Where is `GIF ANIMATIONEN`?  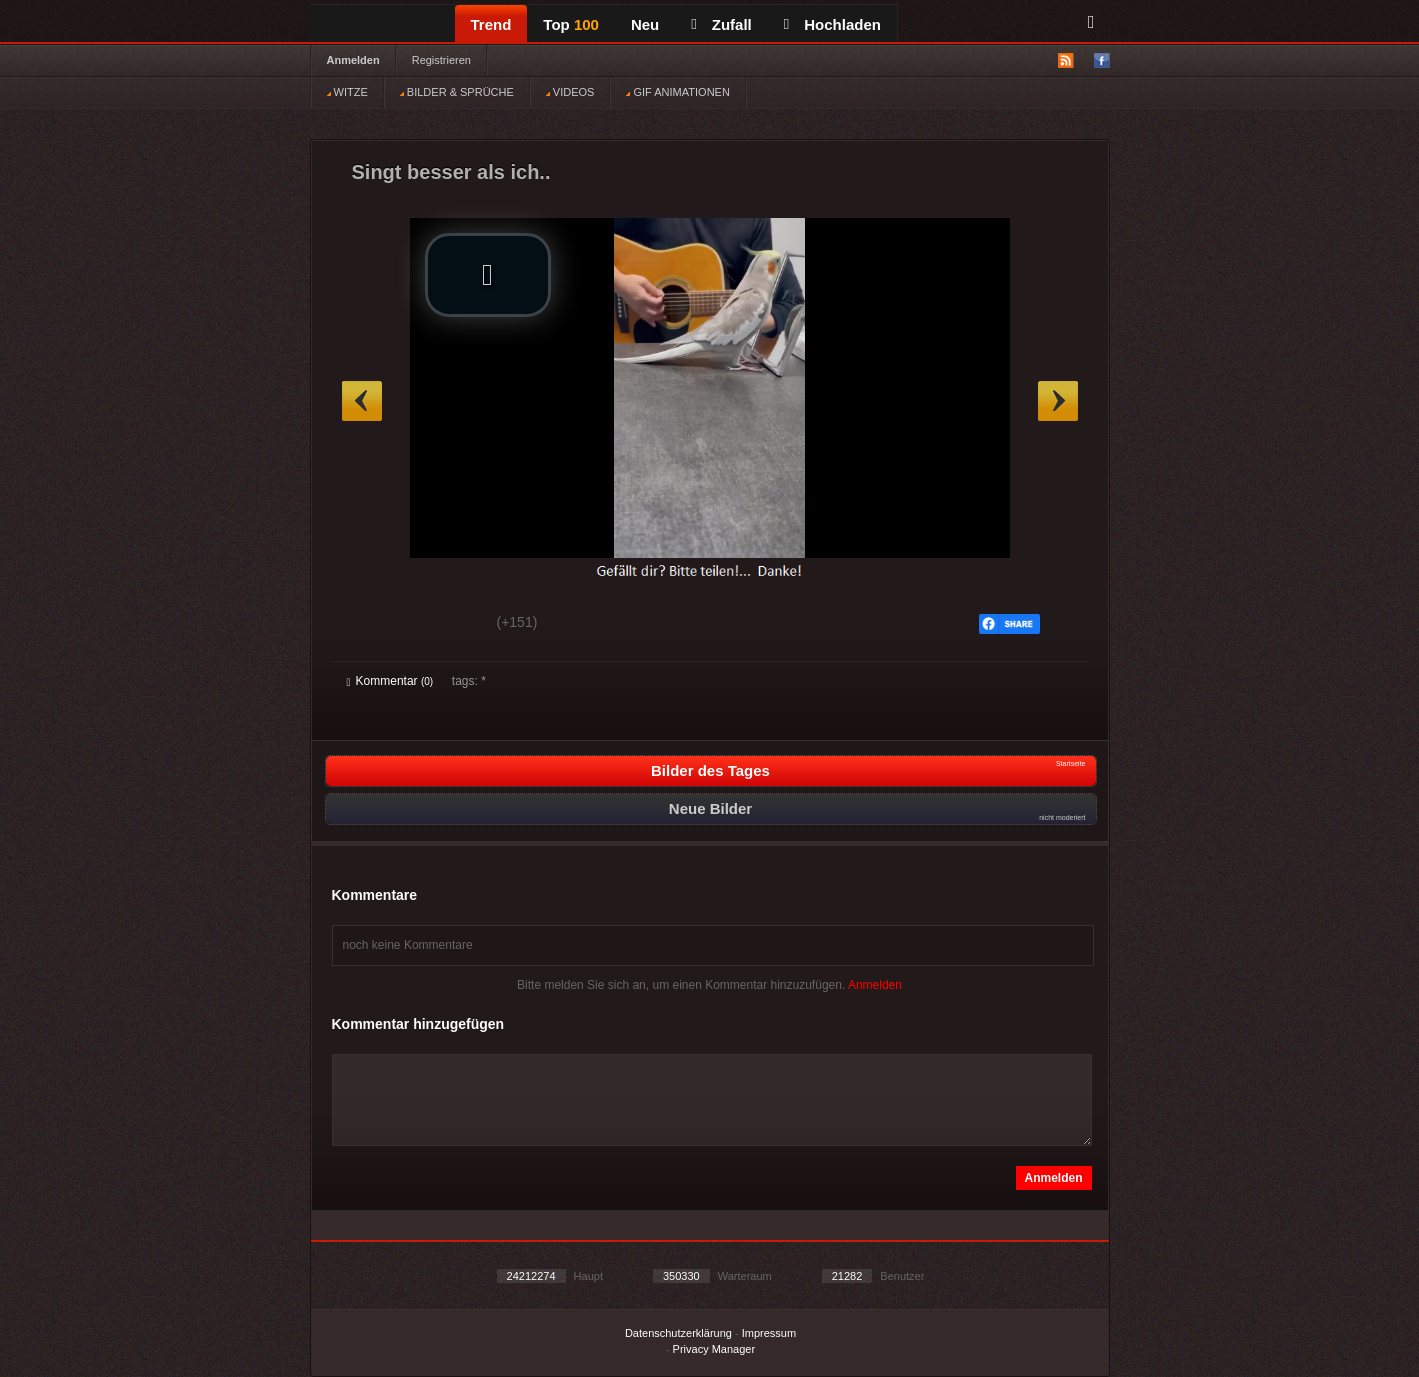
GIF ANIMATIONEN is located at coordinates (677, 92).